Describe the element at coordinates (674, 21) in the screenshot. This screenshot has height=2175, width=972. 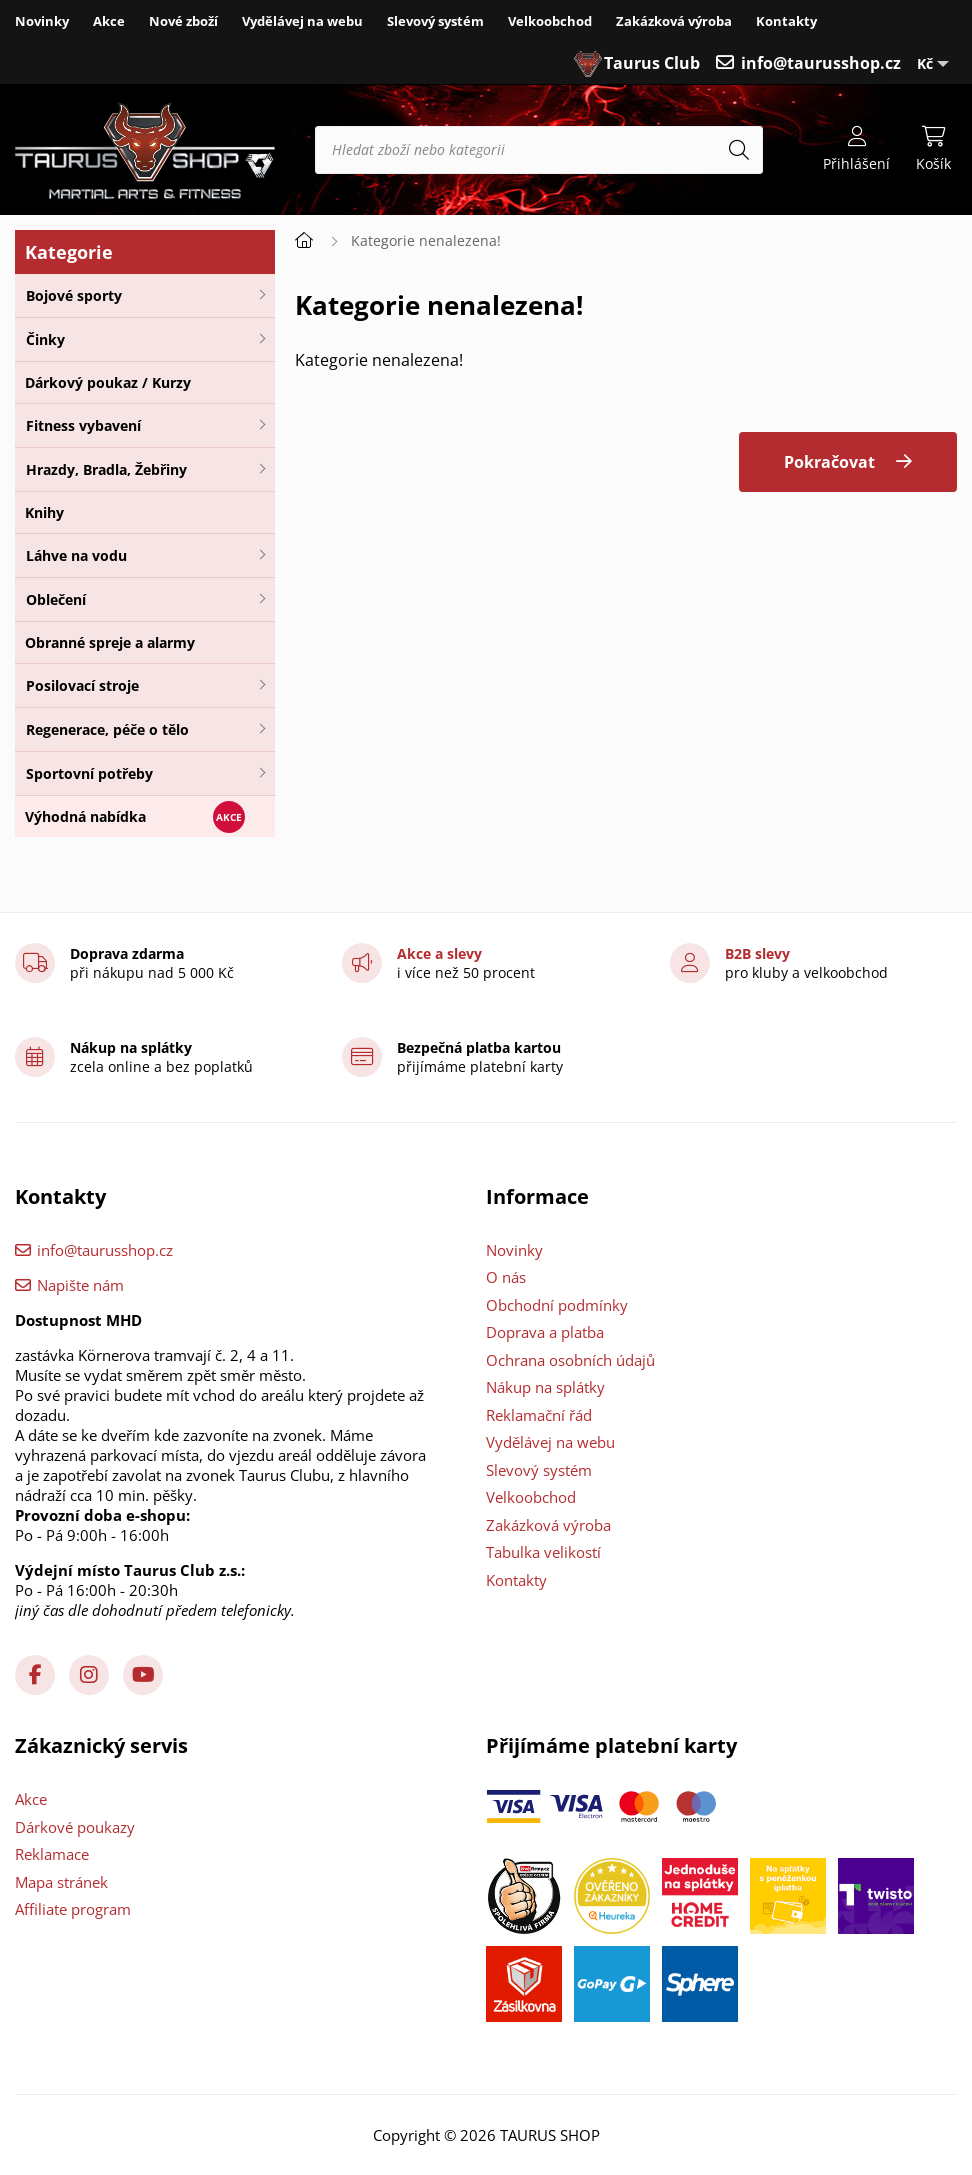
I see `Zakázková výroba` at that location.